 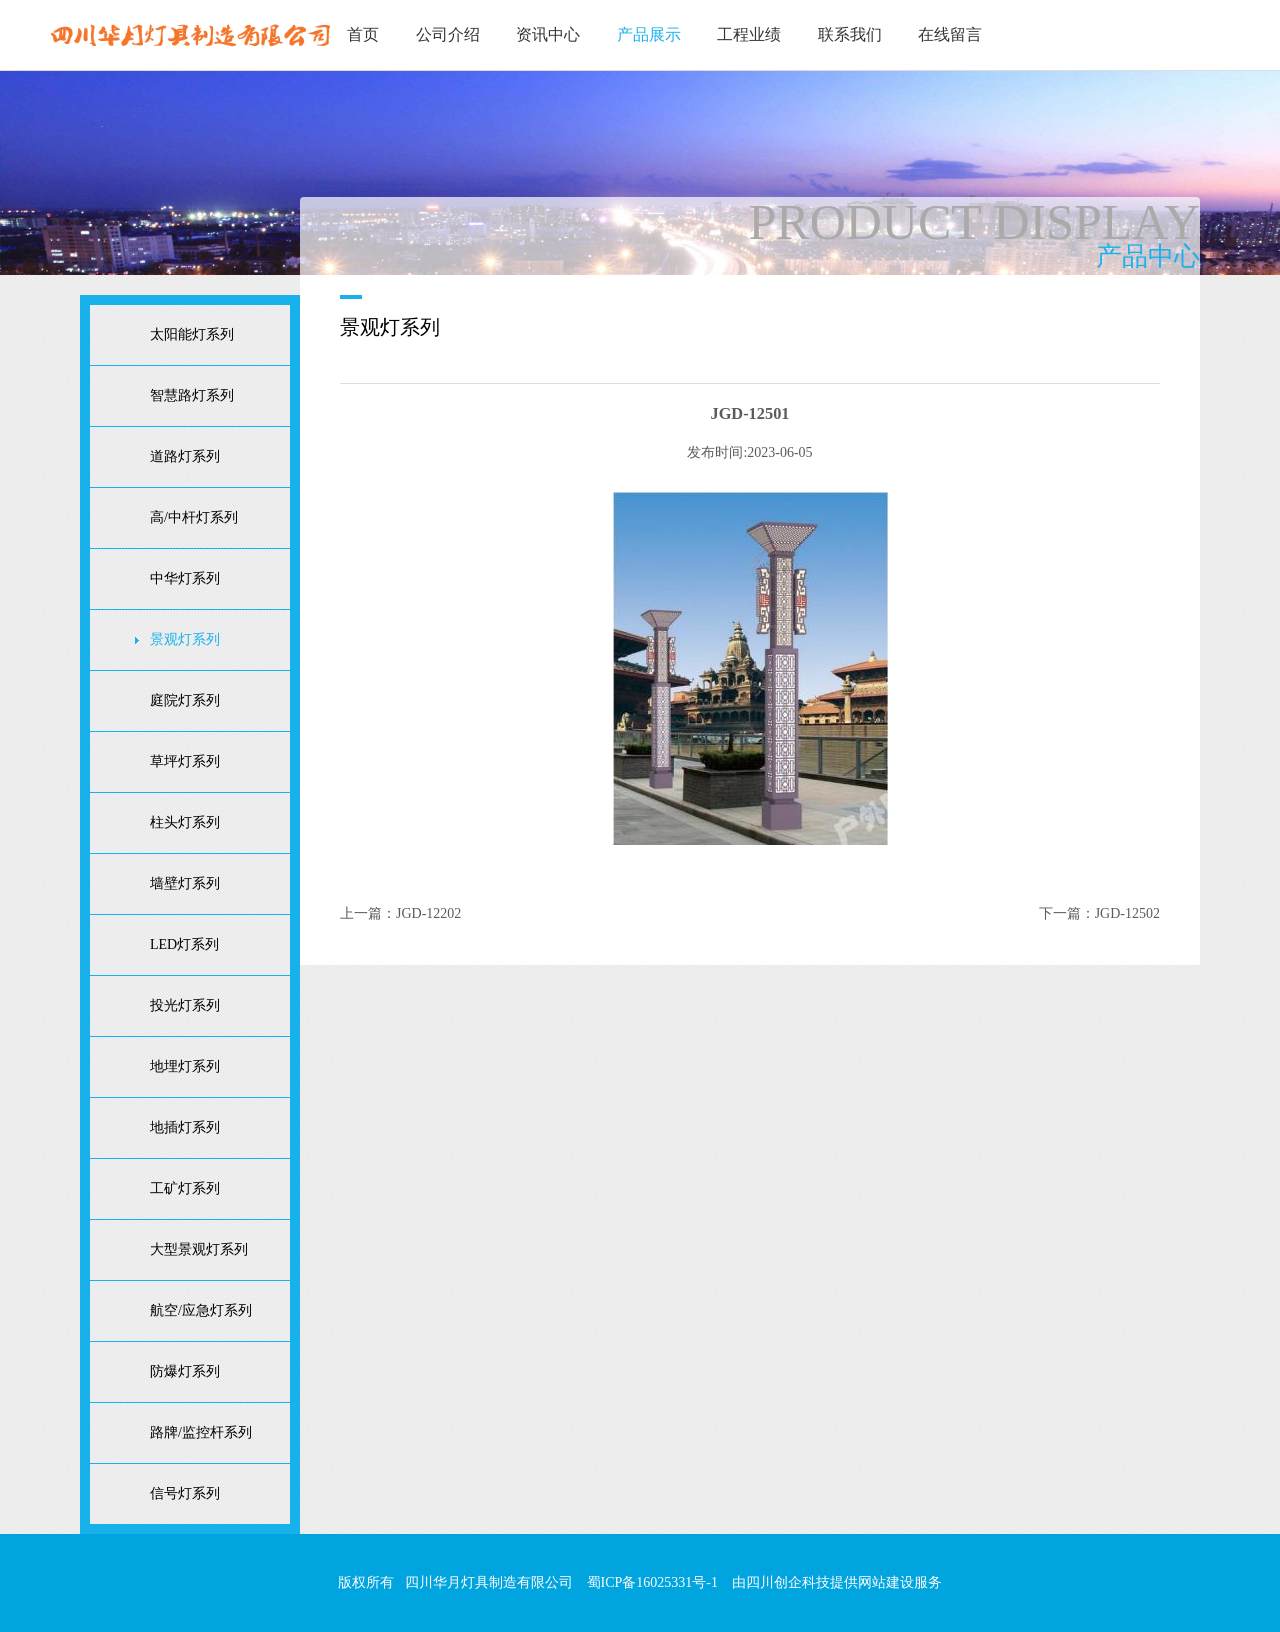 I want to click on 地埋灯系列, so click(x=185, y=1066).